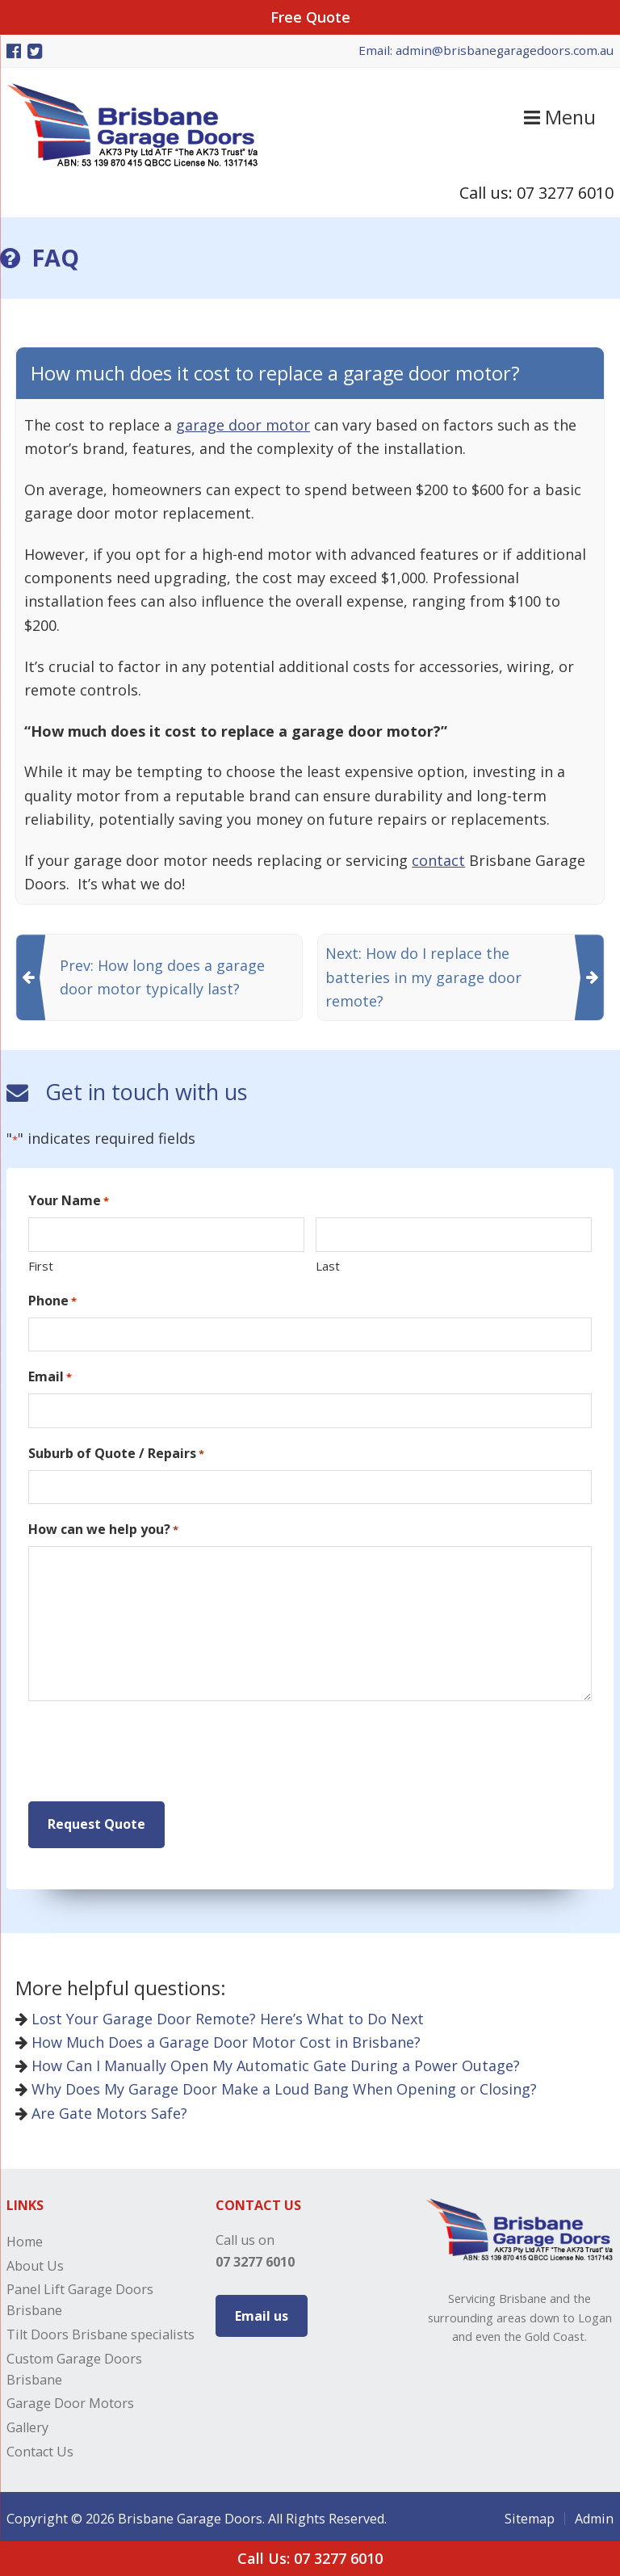  What do you see at coordinates (276, 2085) in the screenshot?
I see `Why Does My Garage Door Make a Loud Bang When Opening or Closing?` at bounding box center [276, 2085].